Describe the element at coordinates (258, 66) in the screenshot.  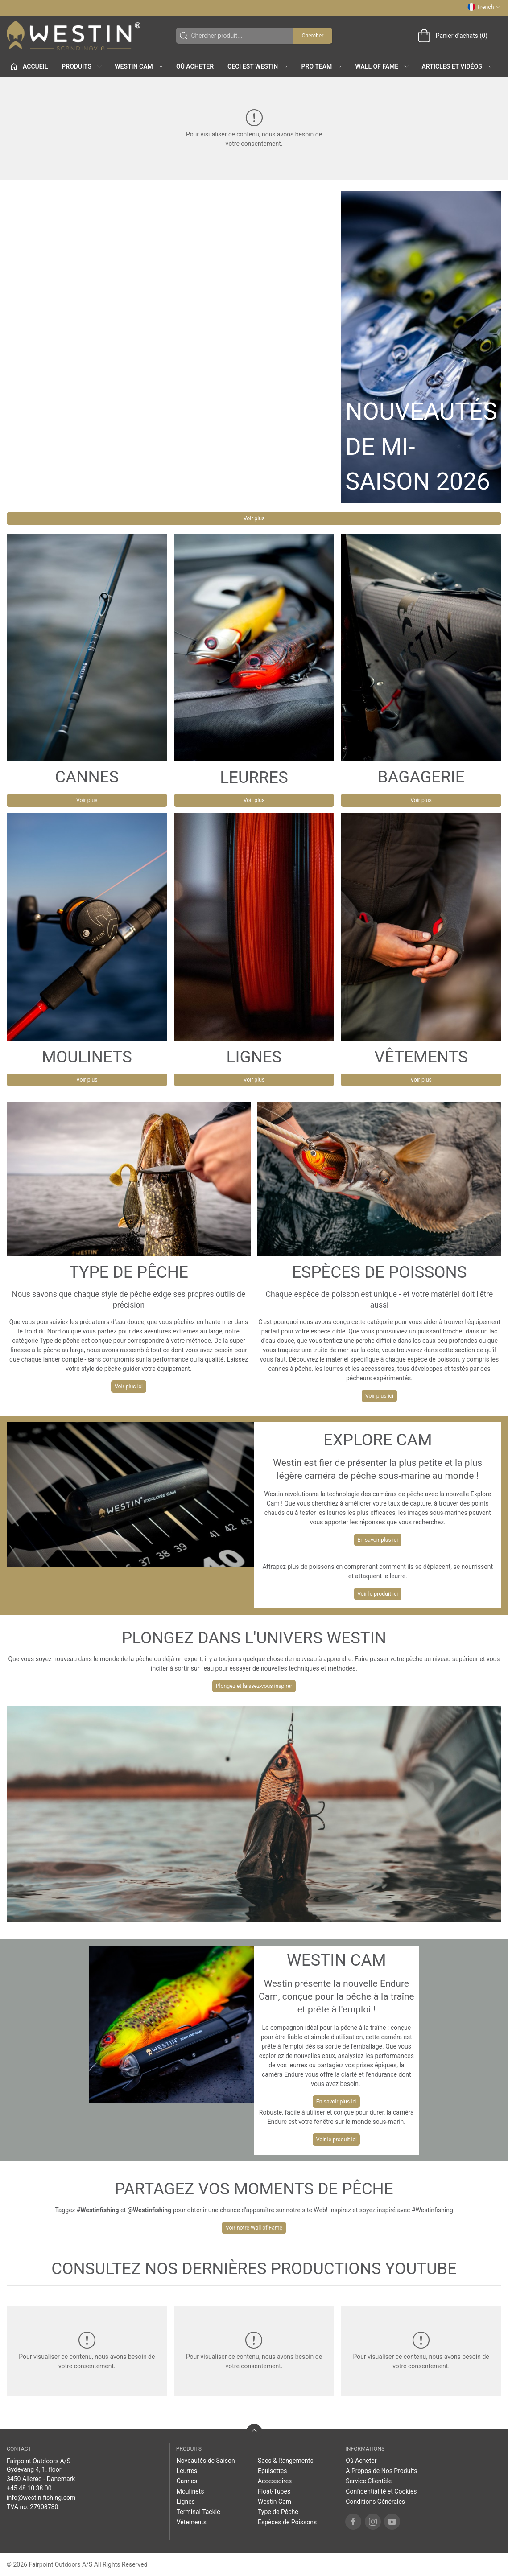
I see `Ceci est WESTIN [button]` at that location.